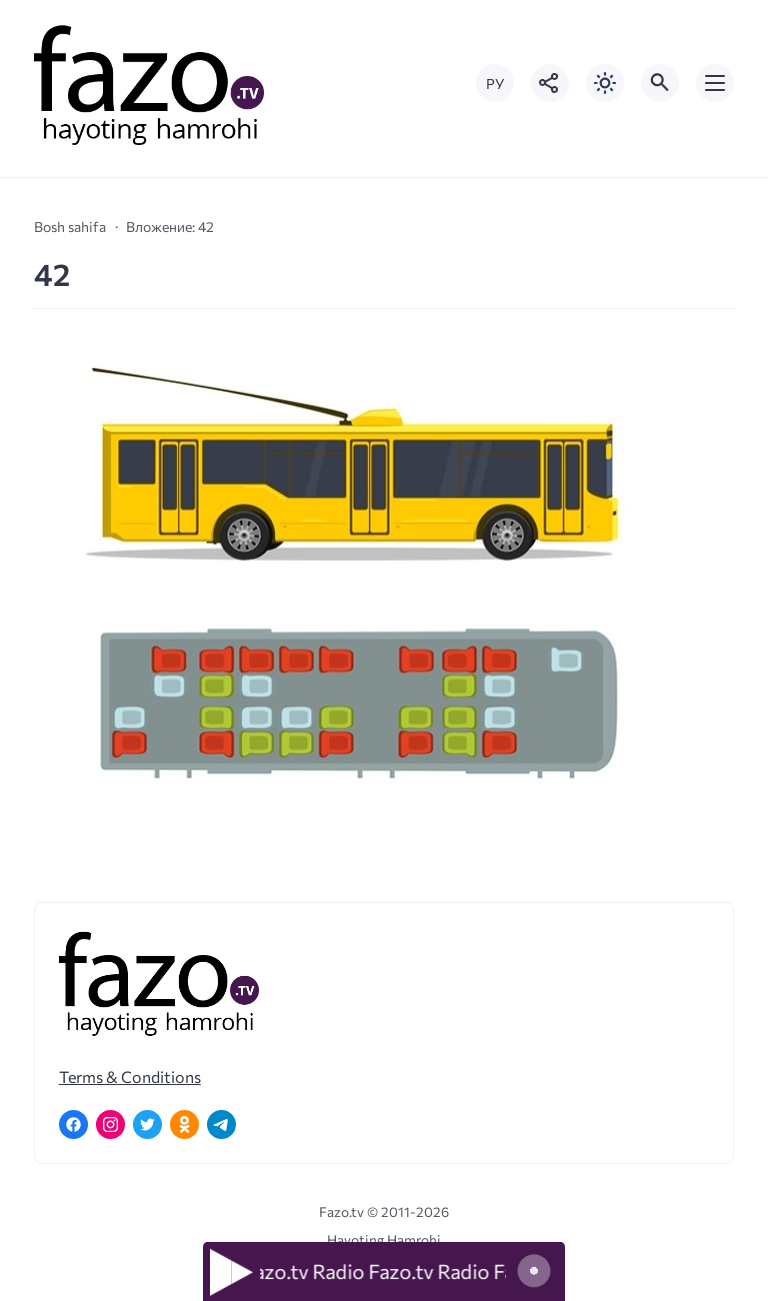 The width and height of the screenshot is (768, 1301). I want to click on [Telegram], so click(221, 1124).